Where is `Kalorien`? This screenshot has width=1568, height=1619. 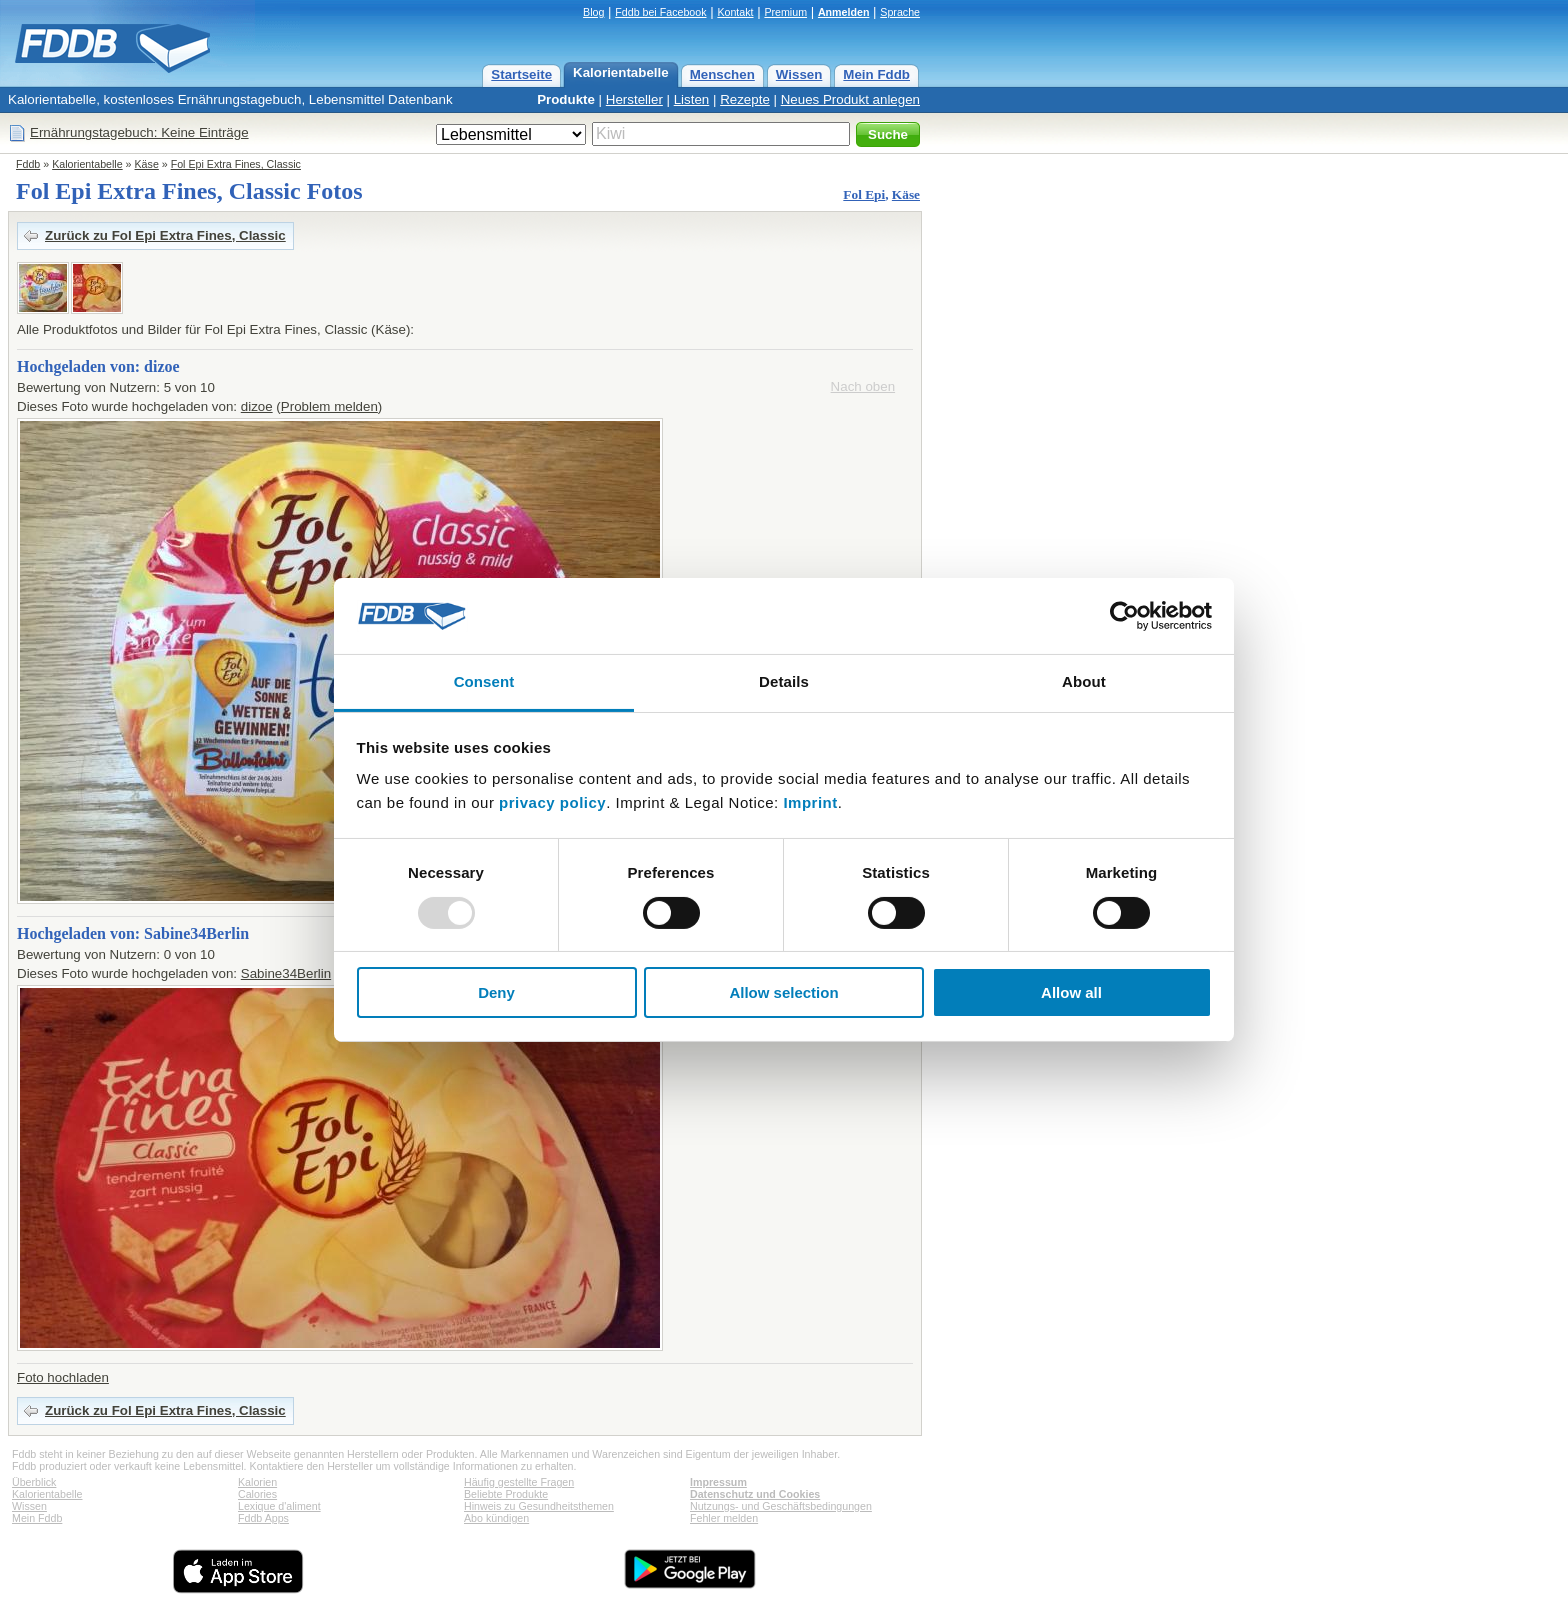 Kalorien is located at coordinates (257, 1482).